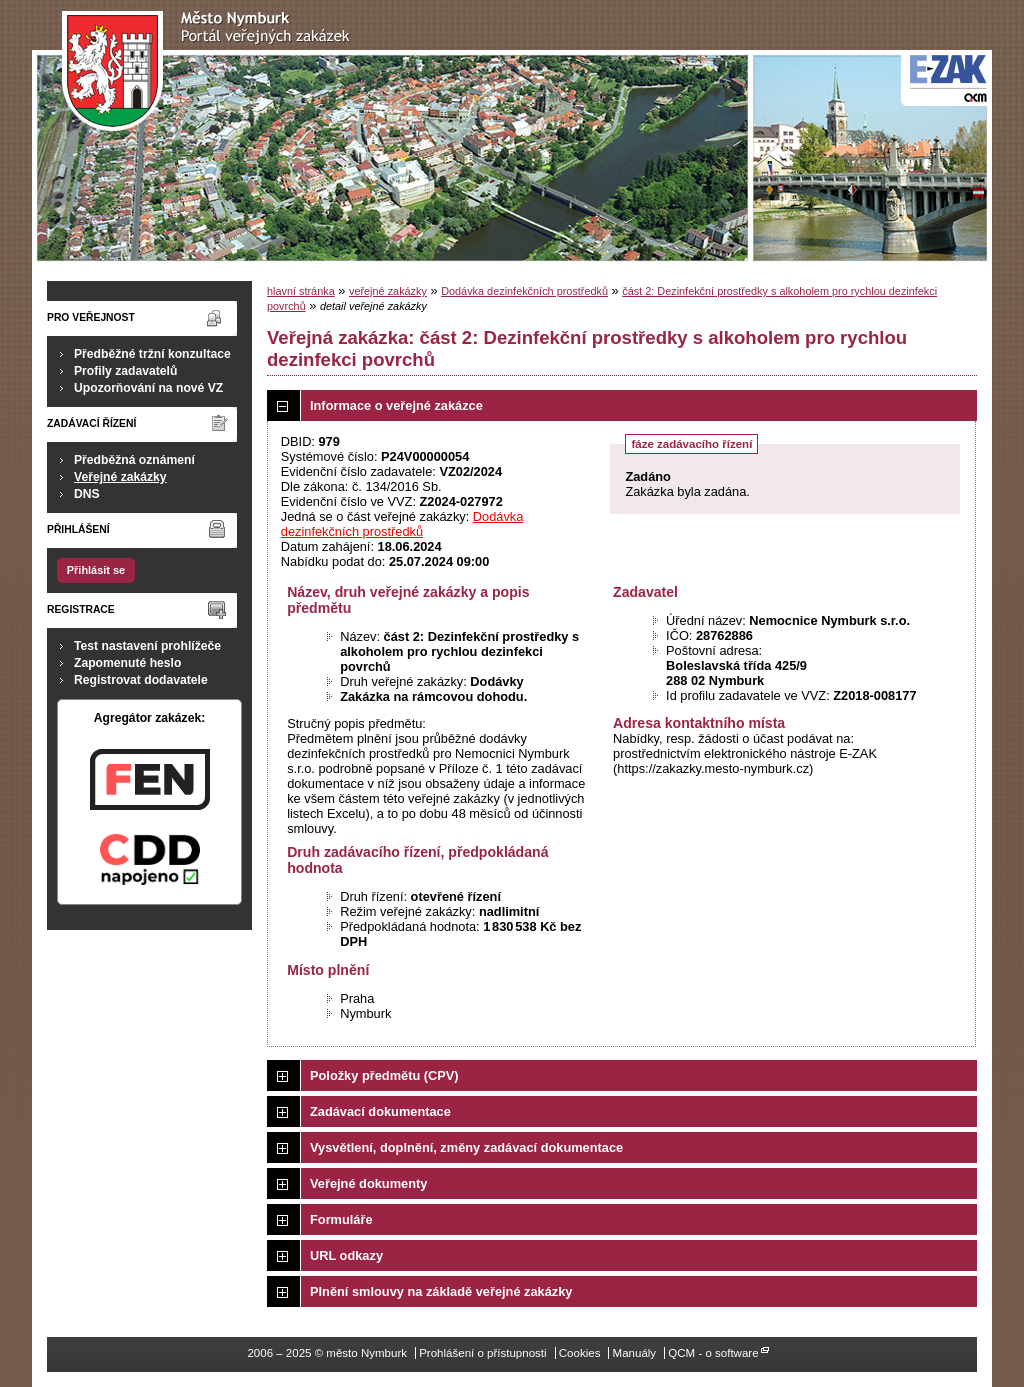 Image resolution: width=1024 pixels, height=1387 pixels. Describe the element at coordinates (346, 1255) in the screenshot. I see `URL odkazy` at that location.